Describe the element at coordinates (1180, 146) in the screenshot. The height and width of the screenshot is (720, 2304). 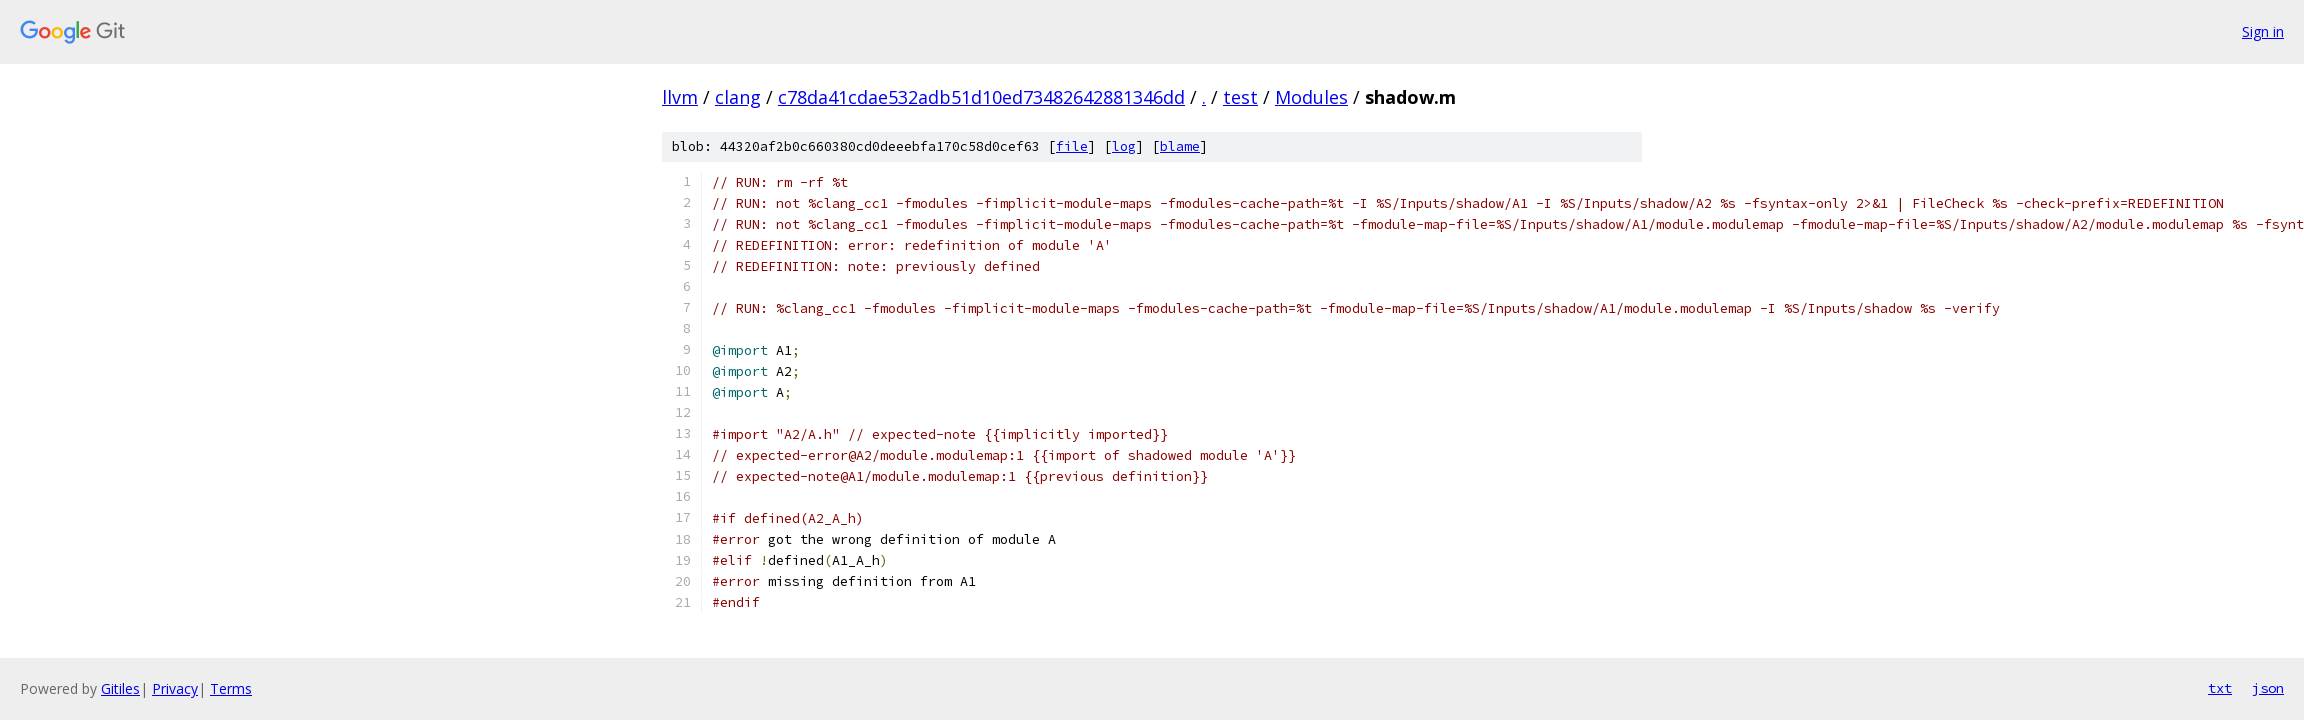
I see `blame` at that location.